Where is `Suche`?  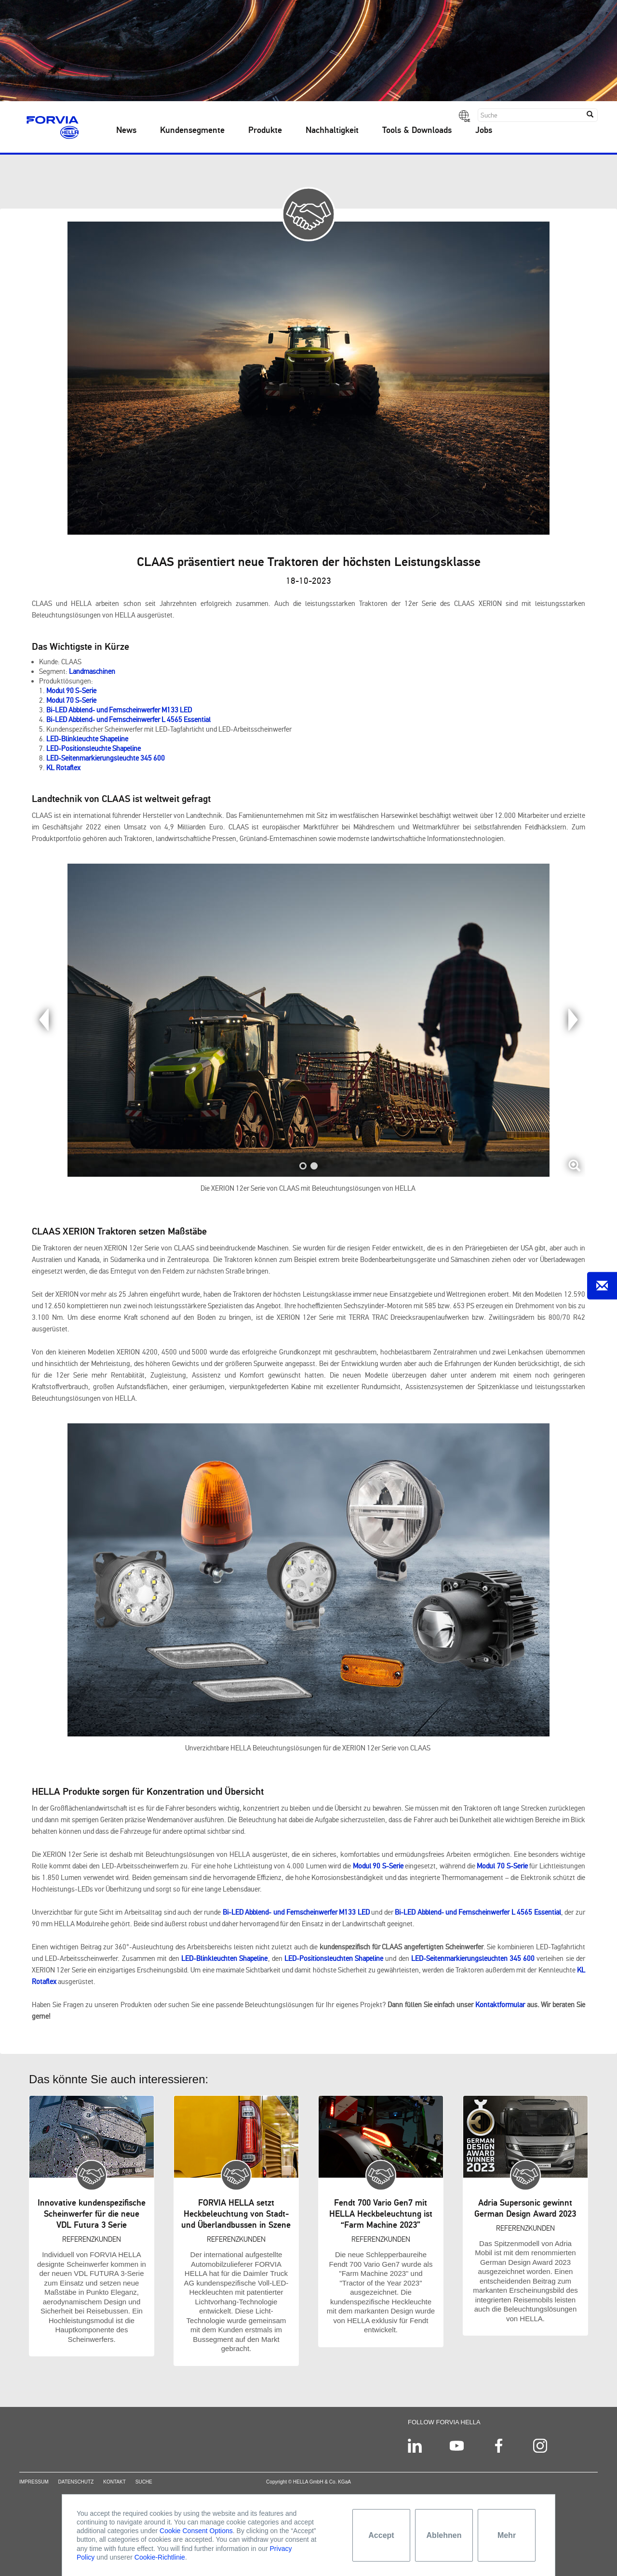
Suche is located at coordinates (143, 2486).